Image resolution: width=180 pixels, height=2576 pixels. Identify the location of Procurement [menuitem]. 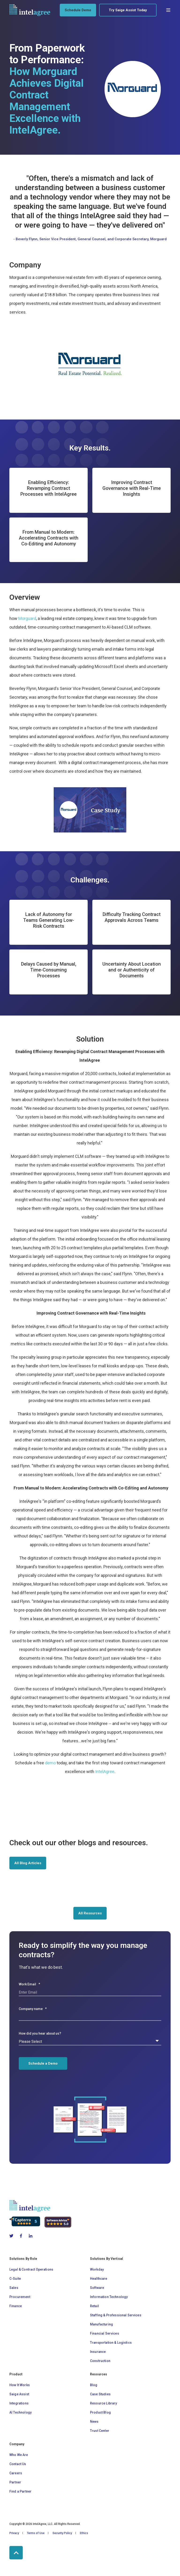
(19, 2297).